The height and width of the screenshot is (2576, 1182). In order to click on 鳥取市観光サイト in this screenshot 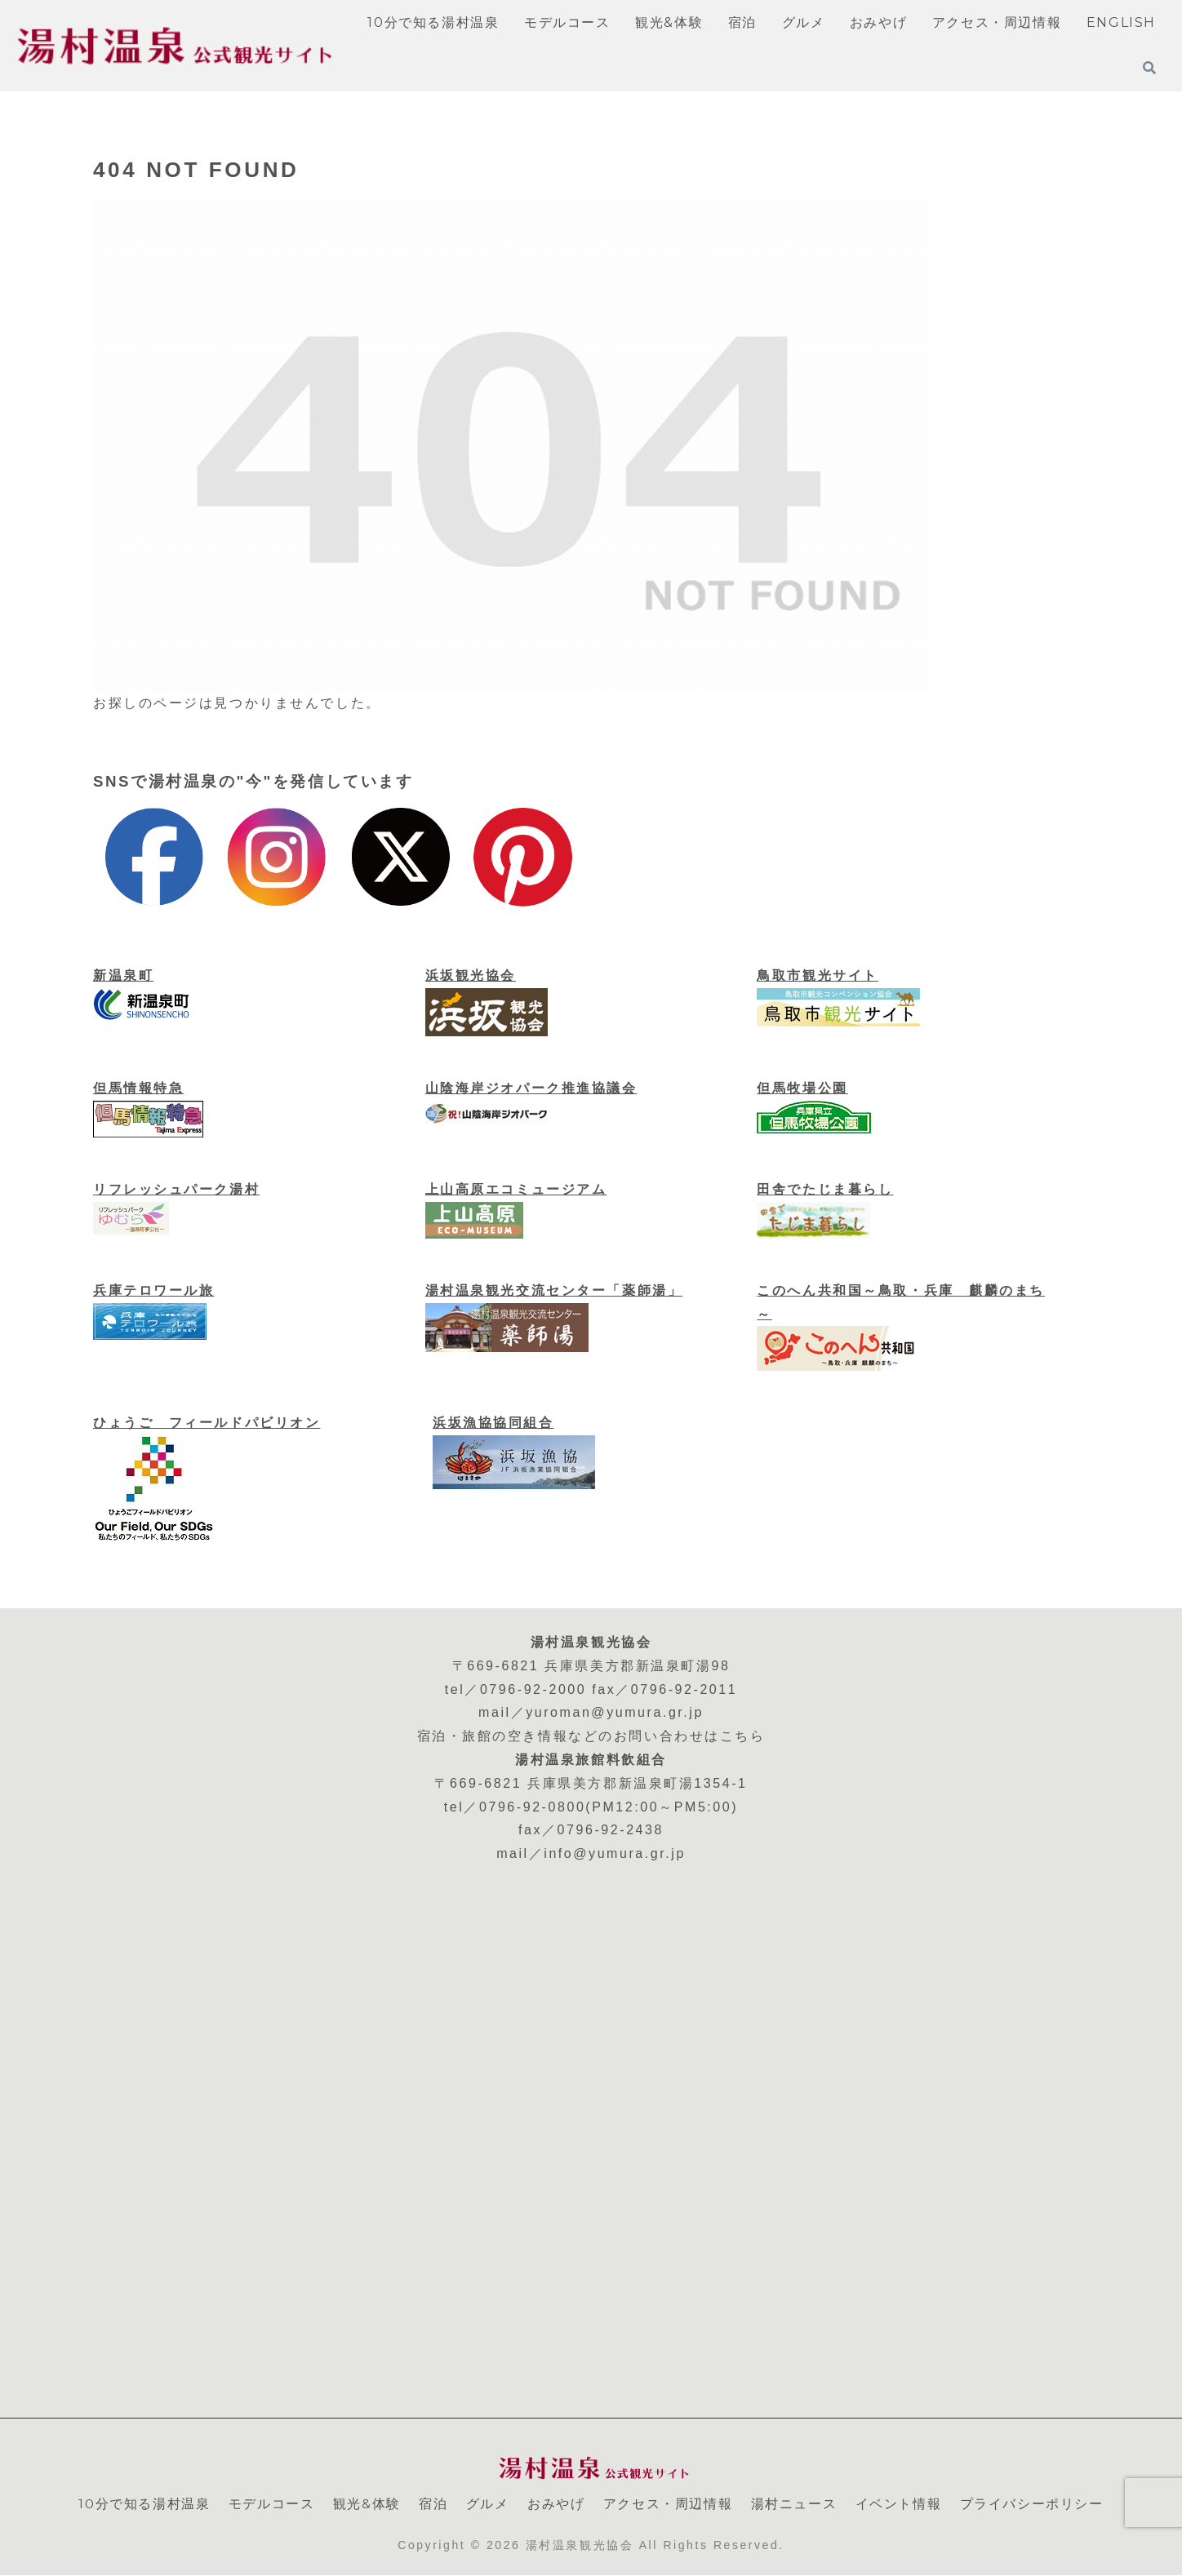, I will do `click(817, 975)`.